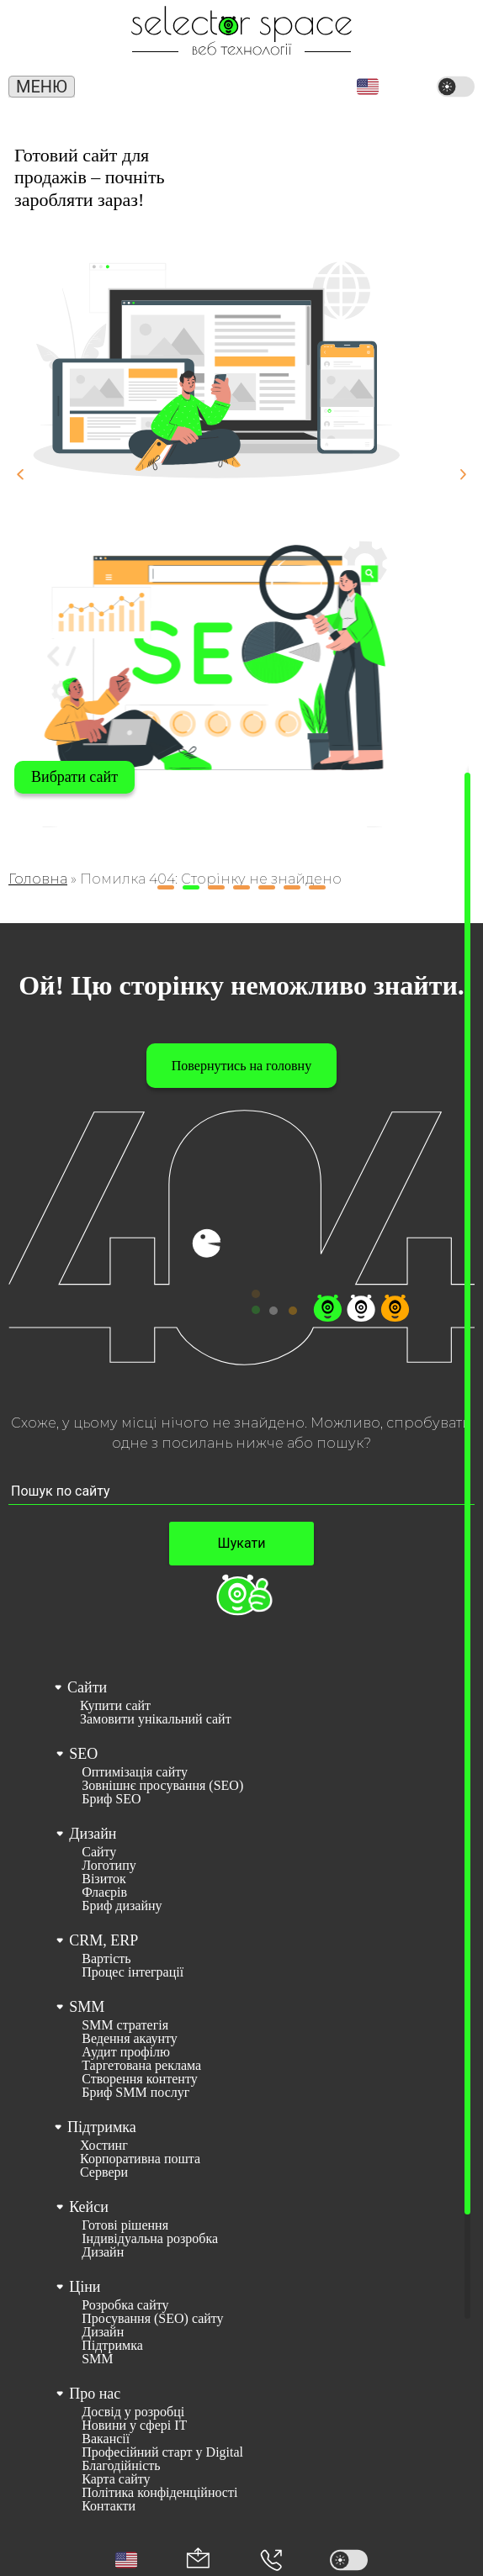 The image size is (483, 2576). What do you see at coordinates (140, 2159) in the screenshot?
I see `Корпоративна пошта` at bounding box center [140, 2159].